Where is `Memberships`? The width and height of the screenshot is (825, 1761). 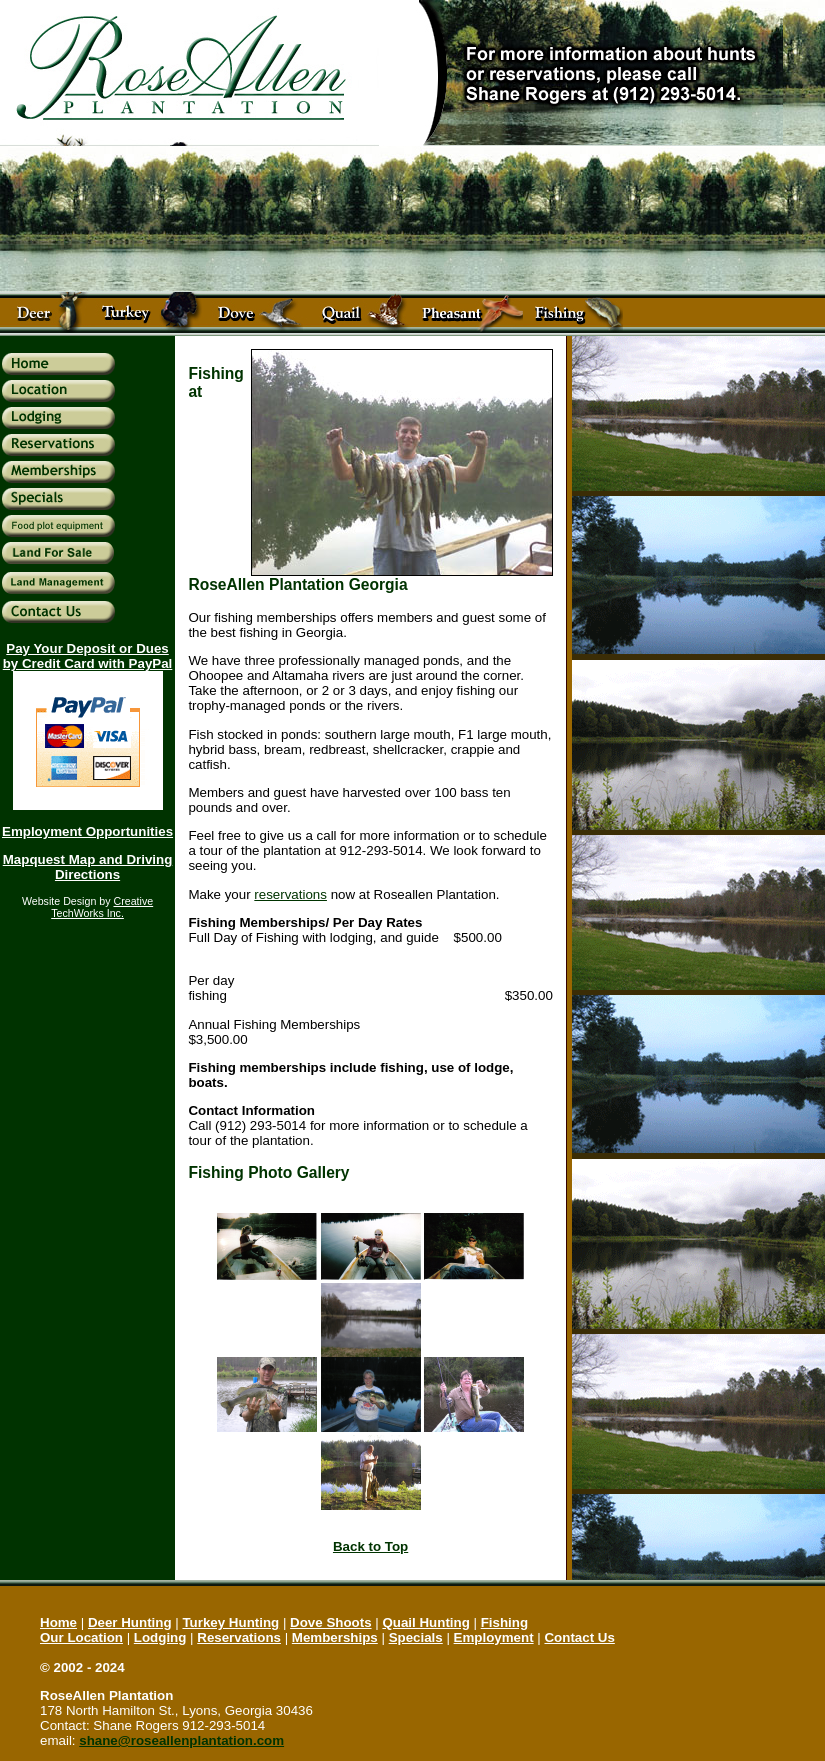 Memberships is located at coordinates (335, 1637).